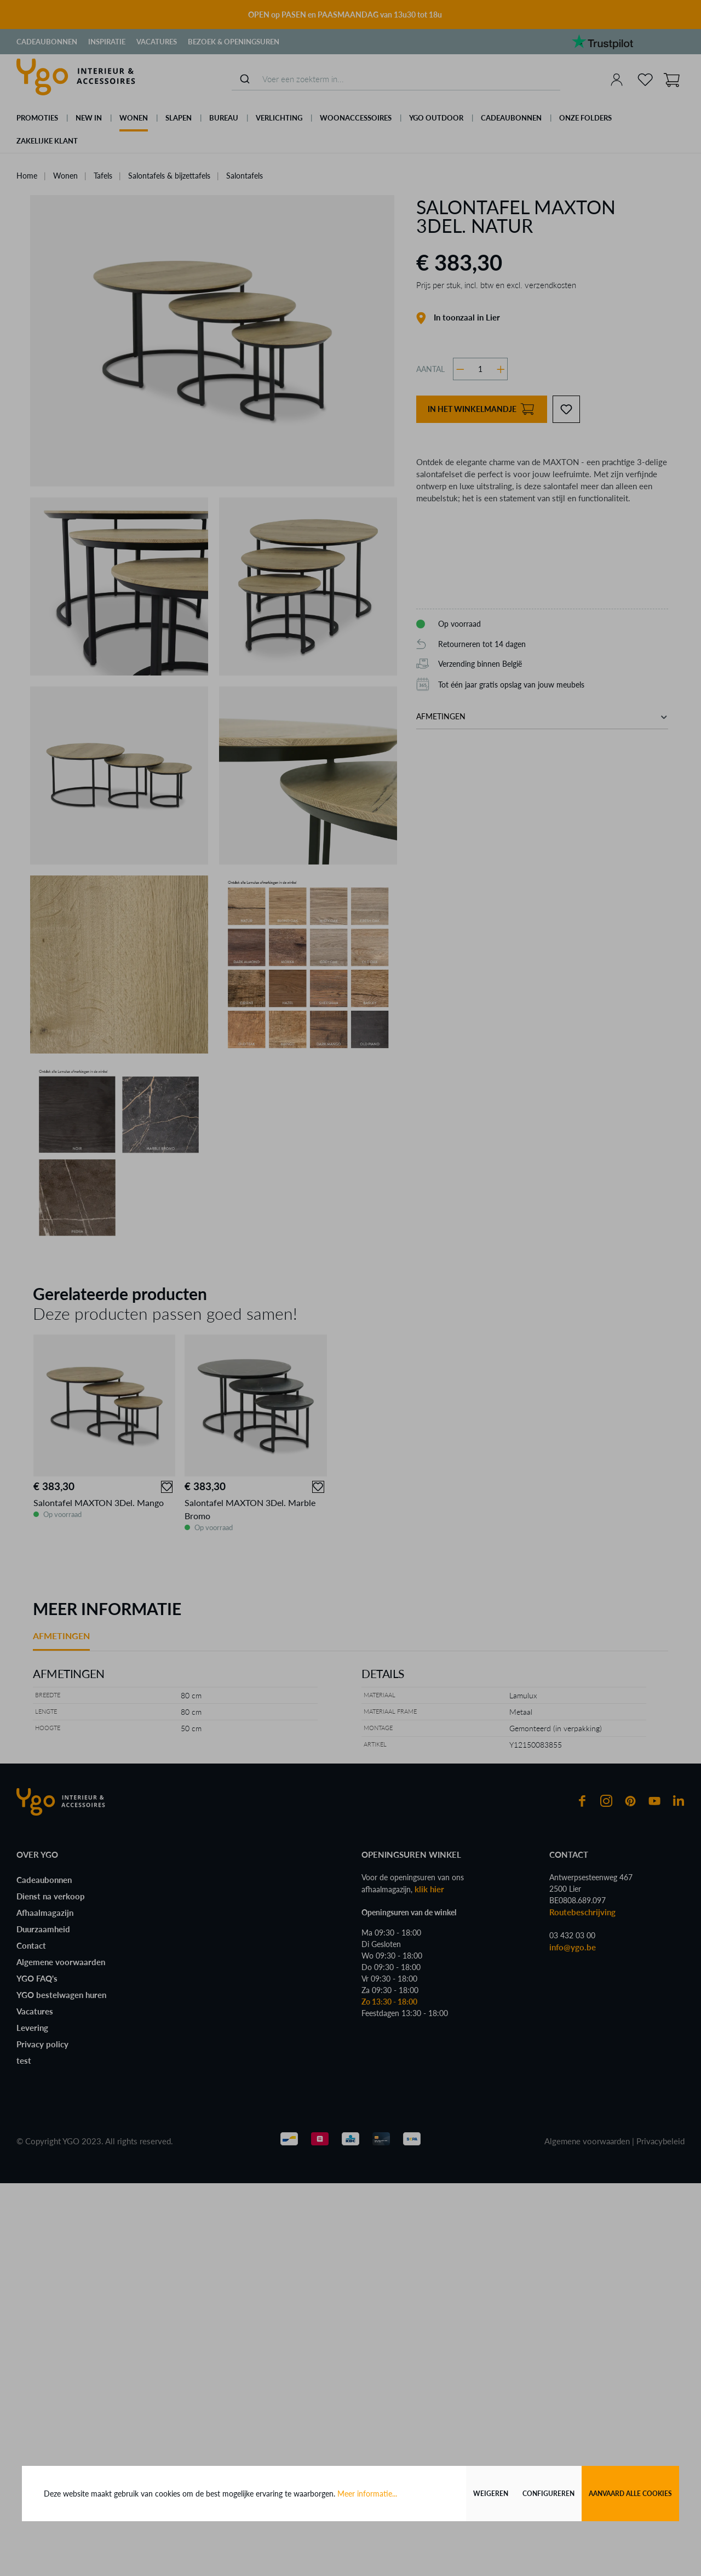 The image size is (701, 2576). I want to click on Configureren, so click(548, 2493).